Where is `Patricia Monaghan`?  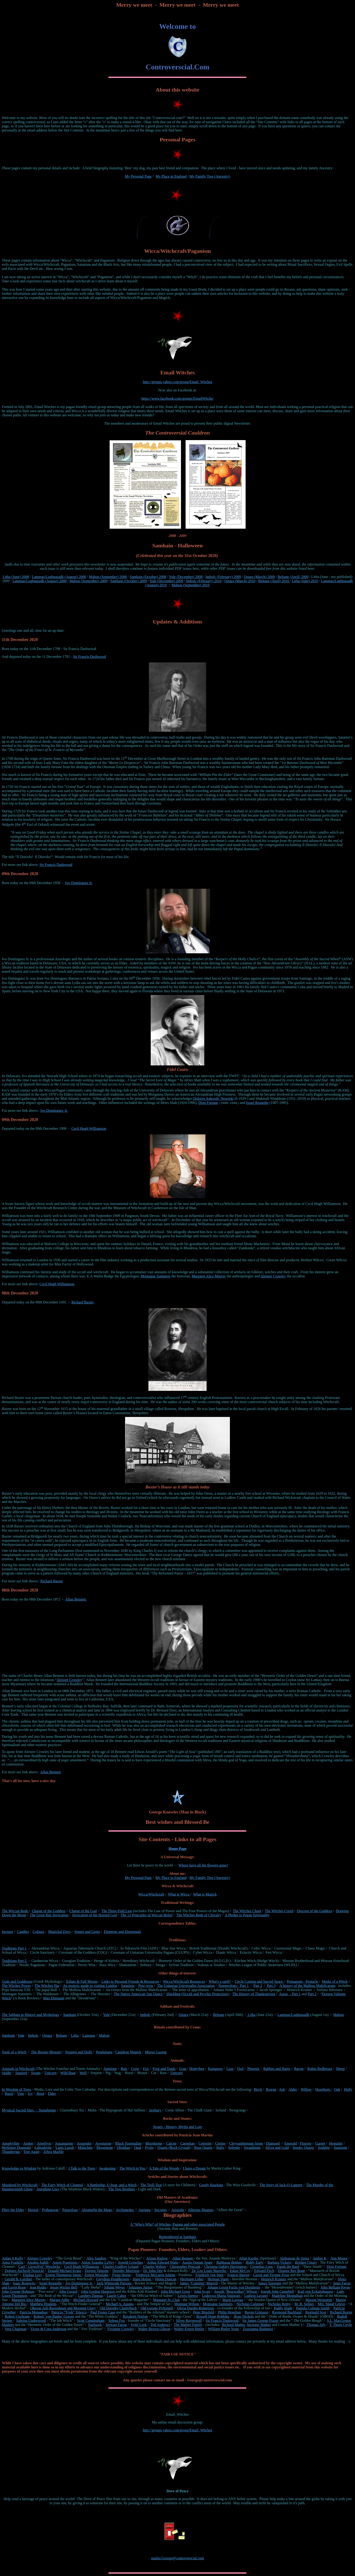 Patricia Monaghan is located at coordinates (34, 2312).